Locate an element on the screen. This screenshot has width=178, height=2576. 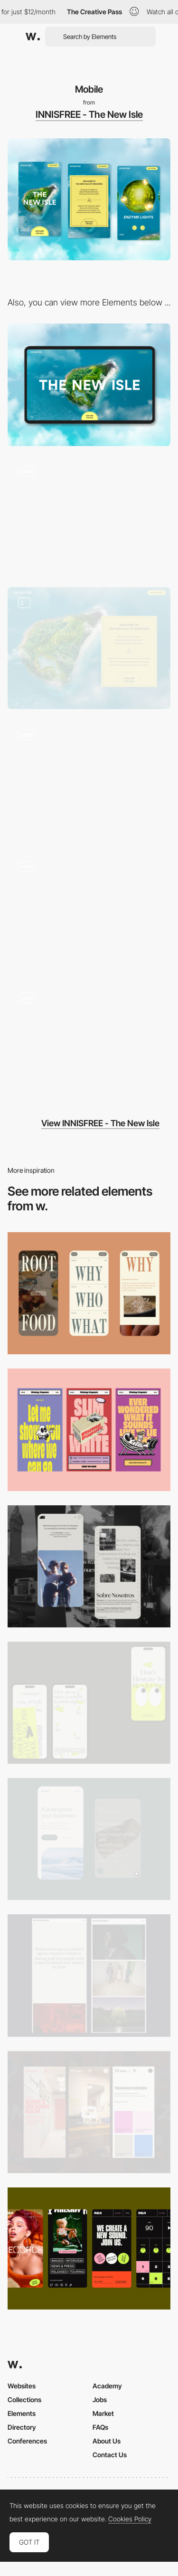
[Awwwards] is located at coordinates (33, 36).